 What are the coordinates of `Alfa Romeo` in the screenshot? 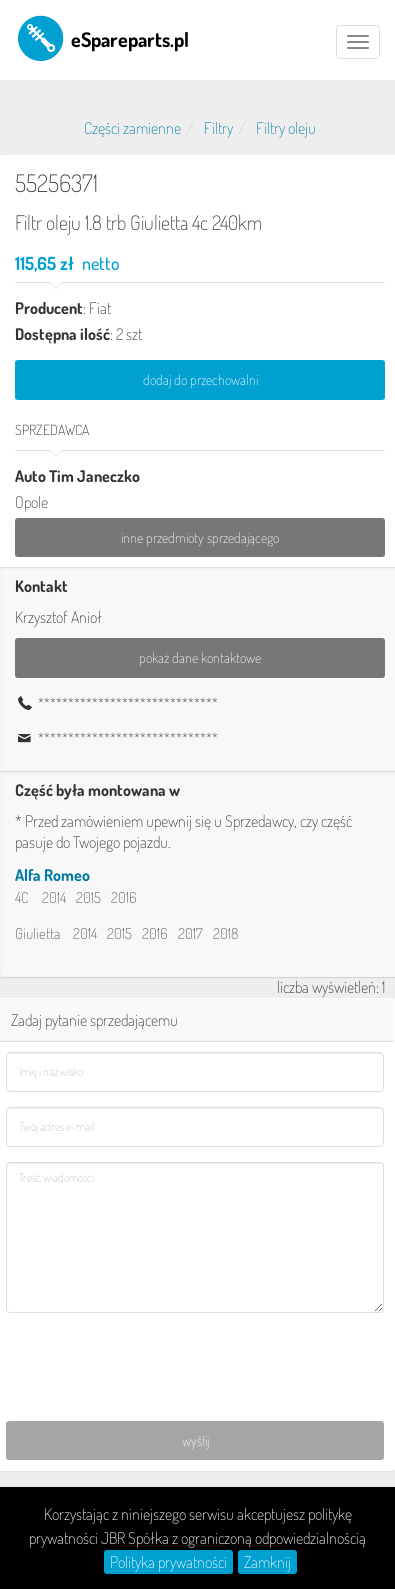 It's located at (52, 875).